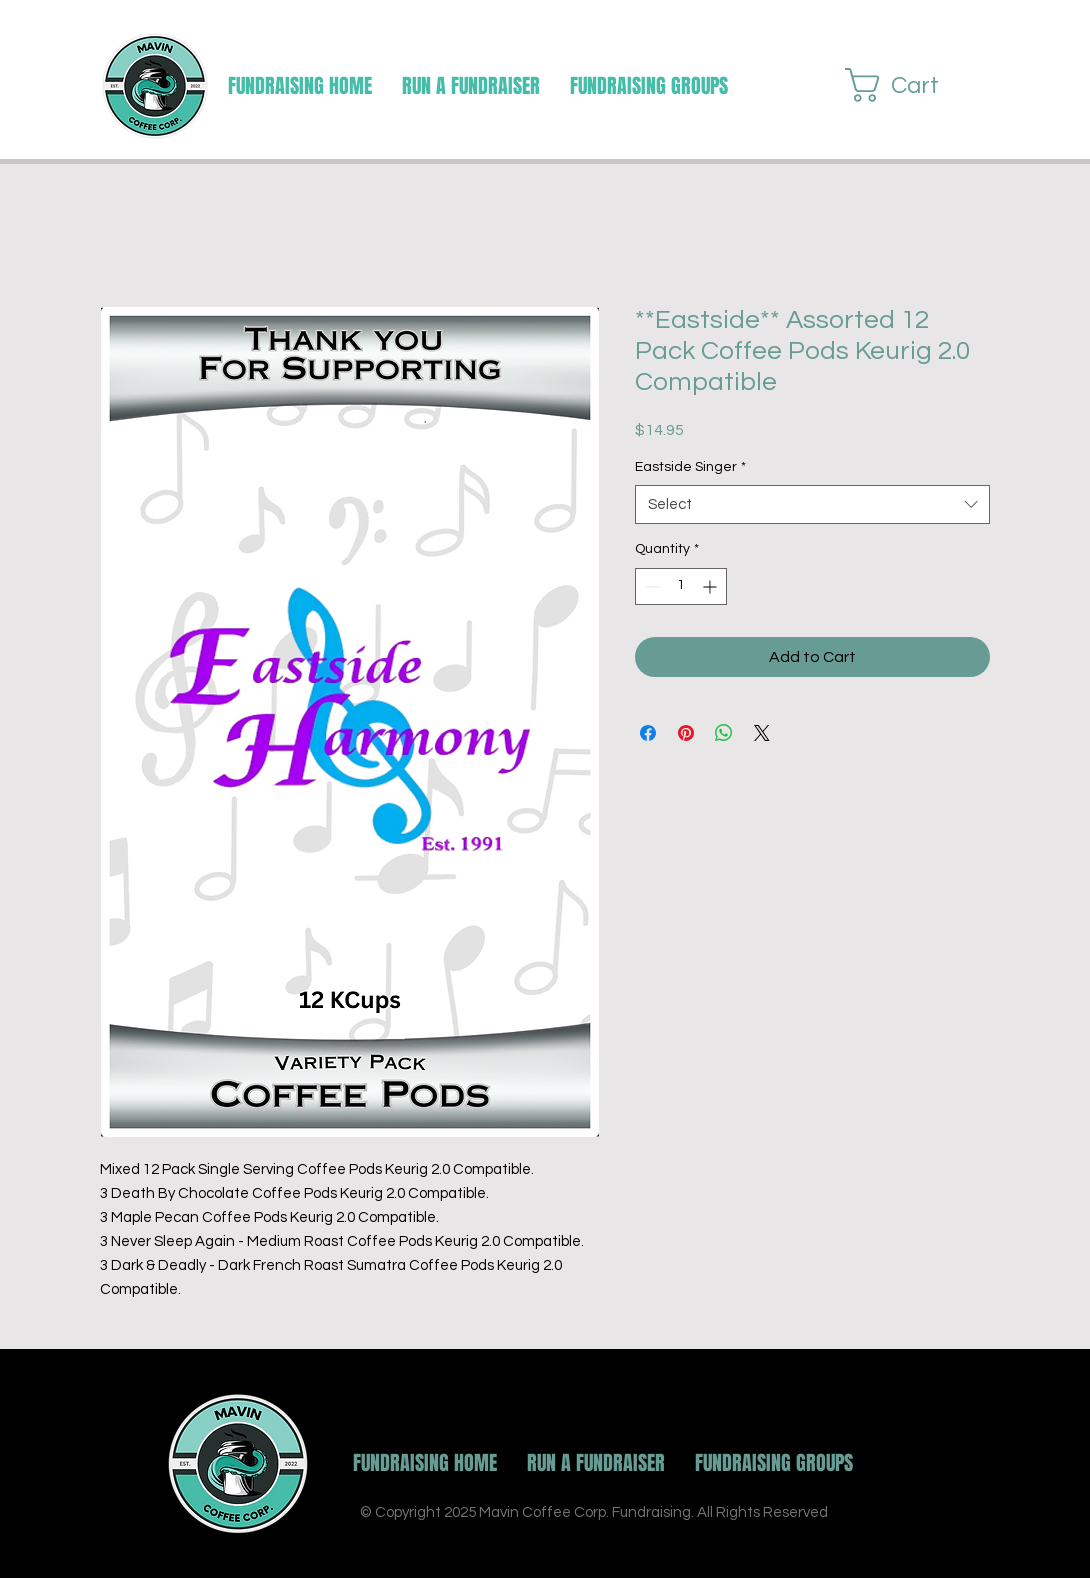 This screenshot has width=1090, height=1578. I want to click on [Share on WhatsApp], so click(724, 733).